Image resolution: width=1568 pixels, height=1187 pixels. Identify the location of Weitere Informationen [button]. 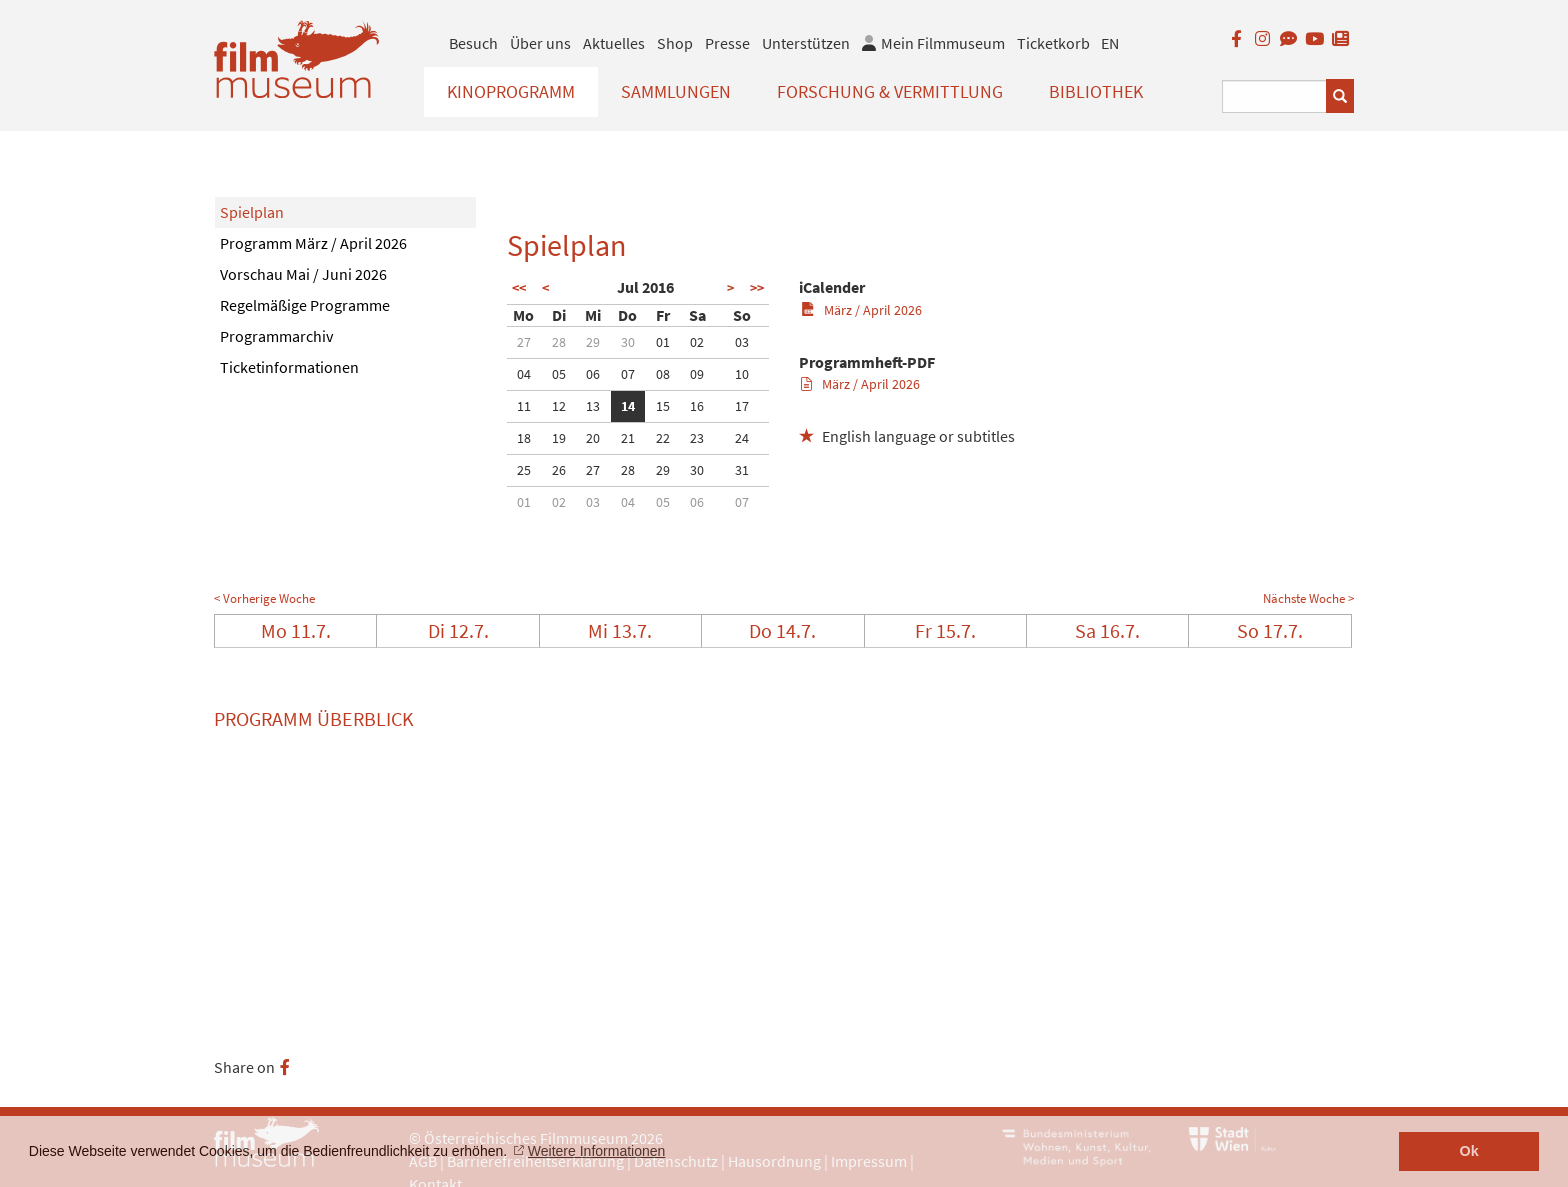
(596, 1151).